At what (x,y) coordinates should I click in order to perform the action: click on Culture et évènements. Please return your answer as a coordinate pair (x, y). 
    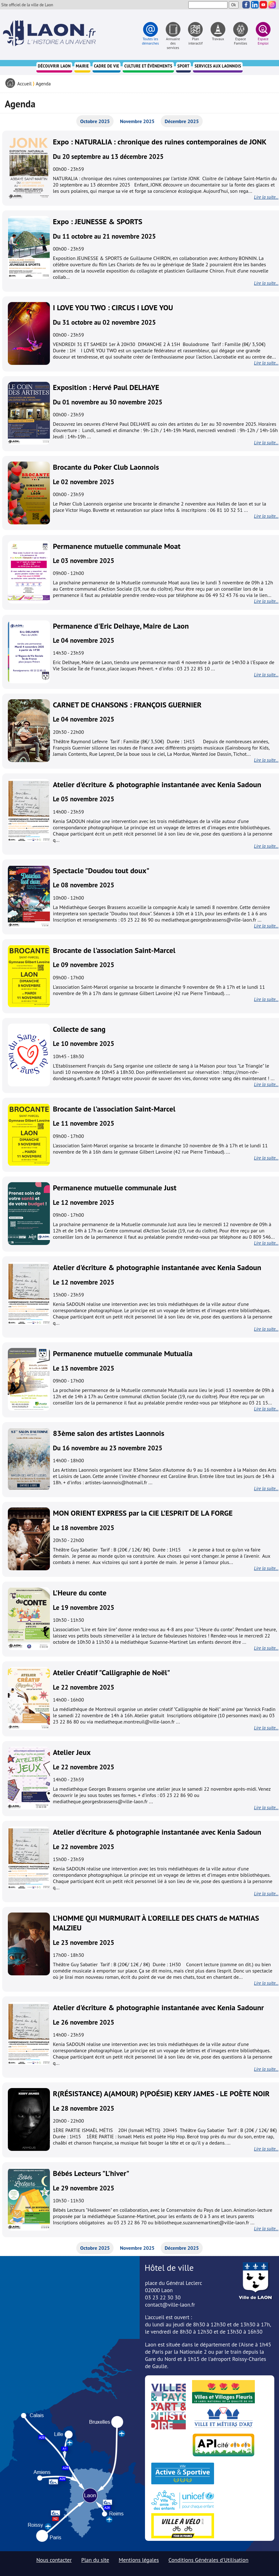
    Looking at the image, I should click on (148, 66).